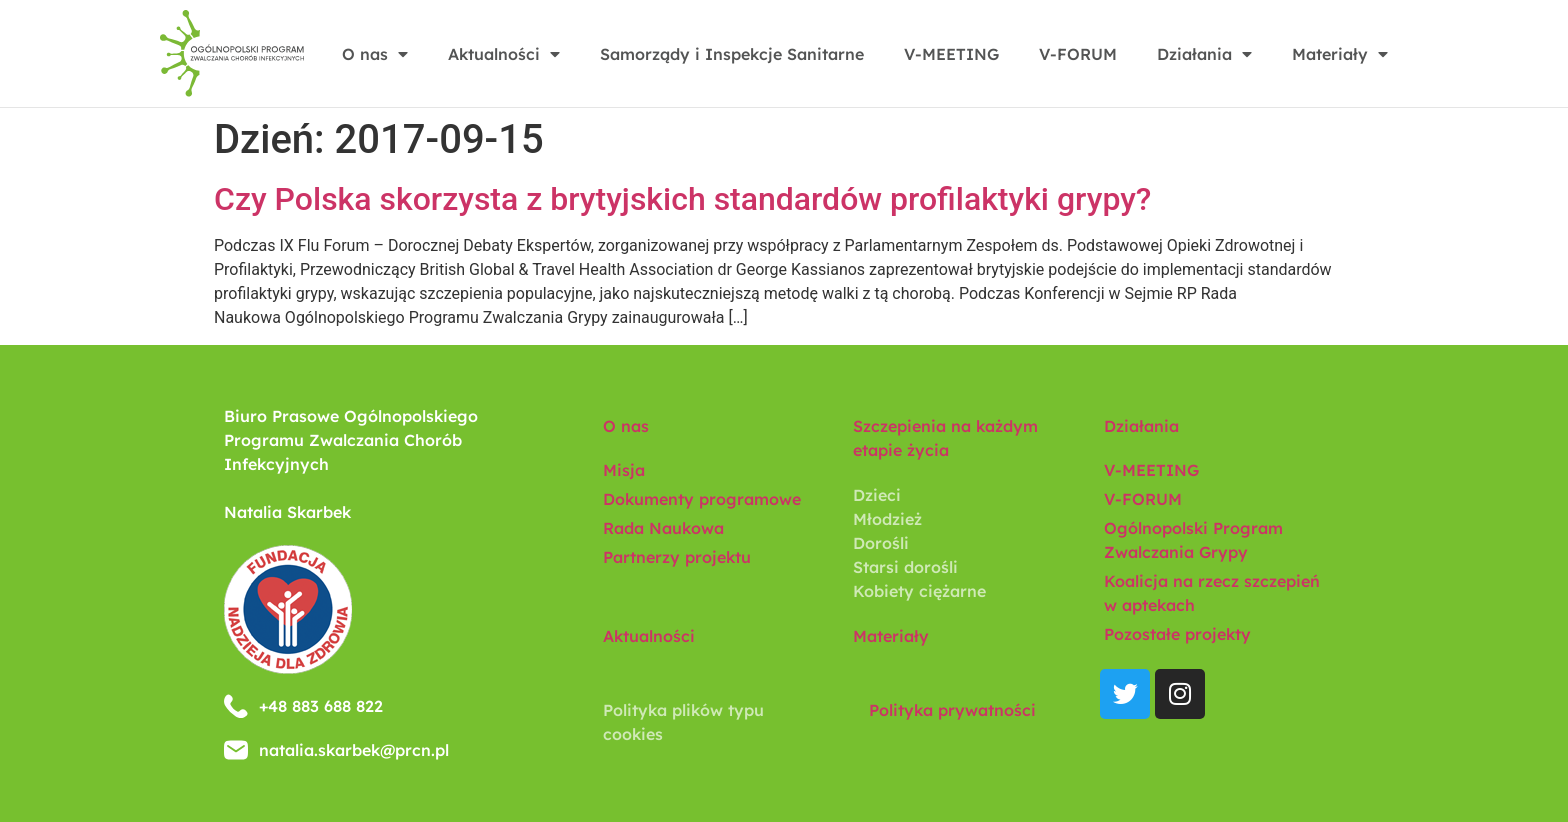  What do you see at coordinates (682, 199) in the screenshot?
I see `Czy Polska skorzysta z brytyjskich standardów profilaktyki grypy?` at bounding box center [682, 199].